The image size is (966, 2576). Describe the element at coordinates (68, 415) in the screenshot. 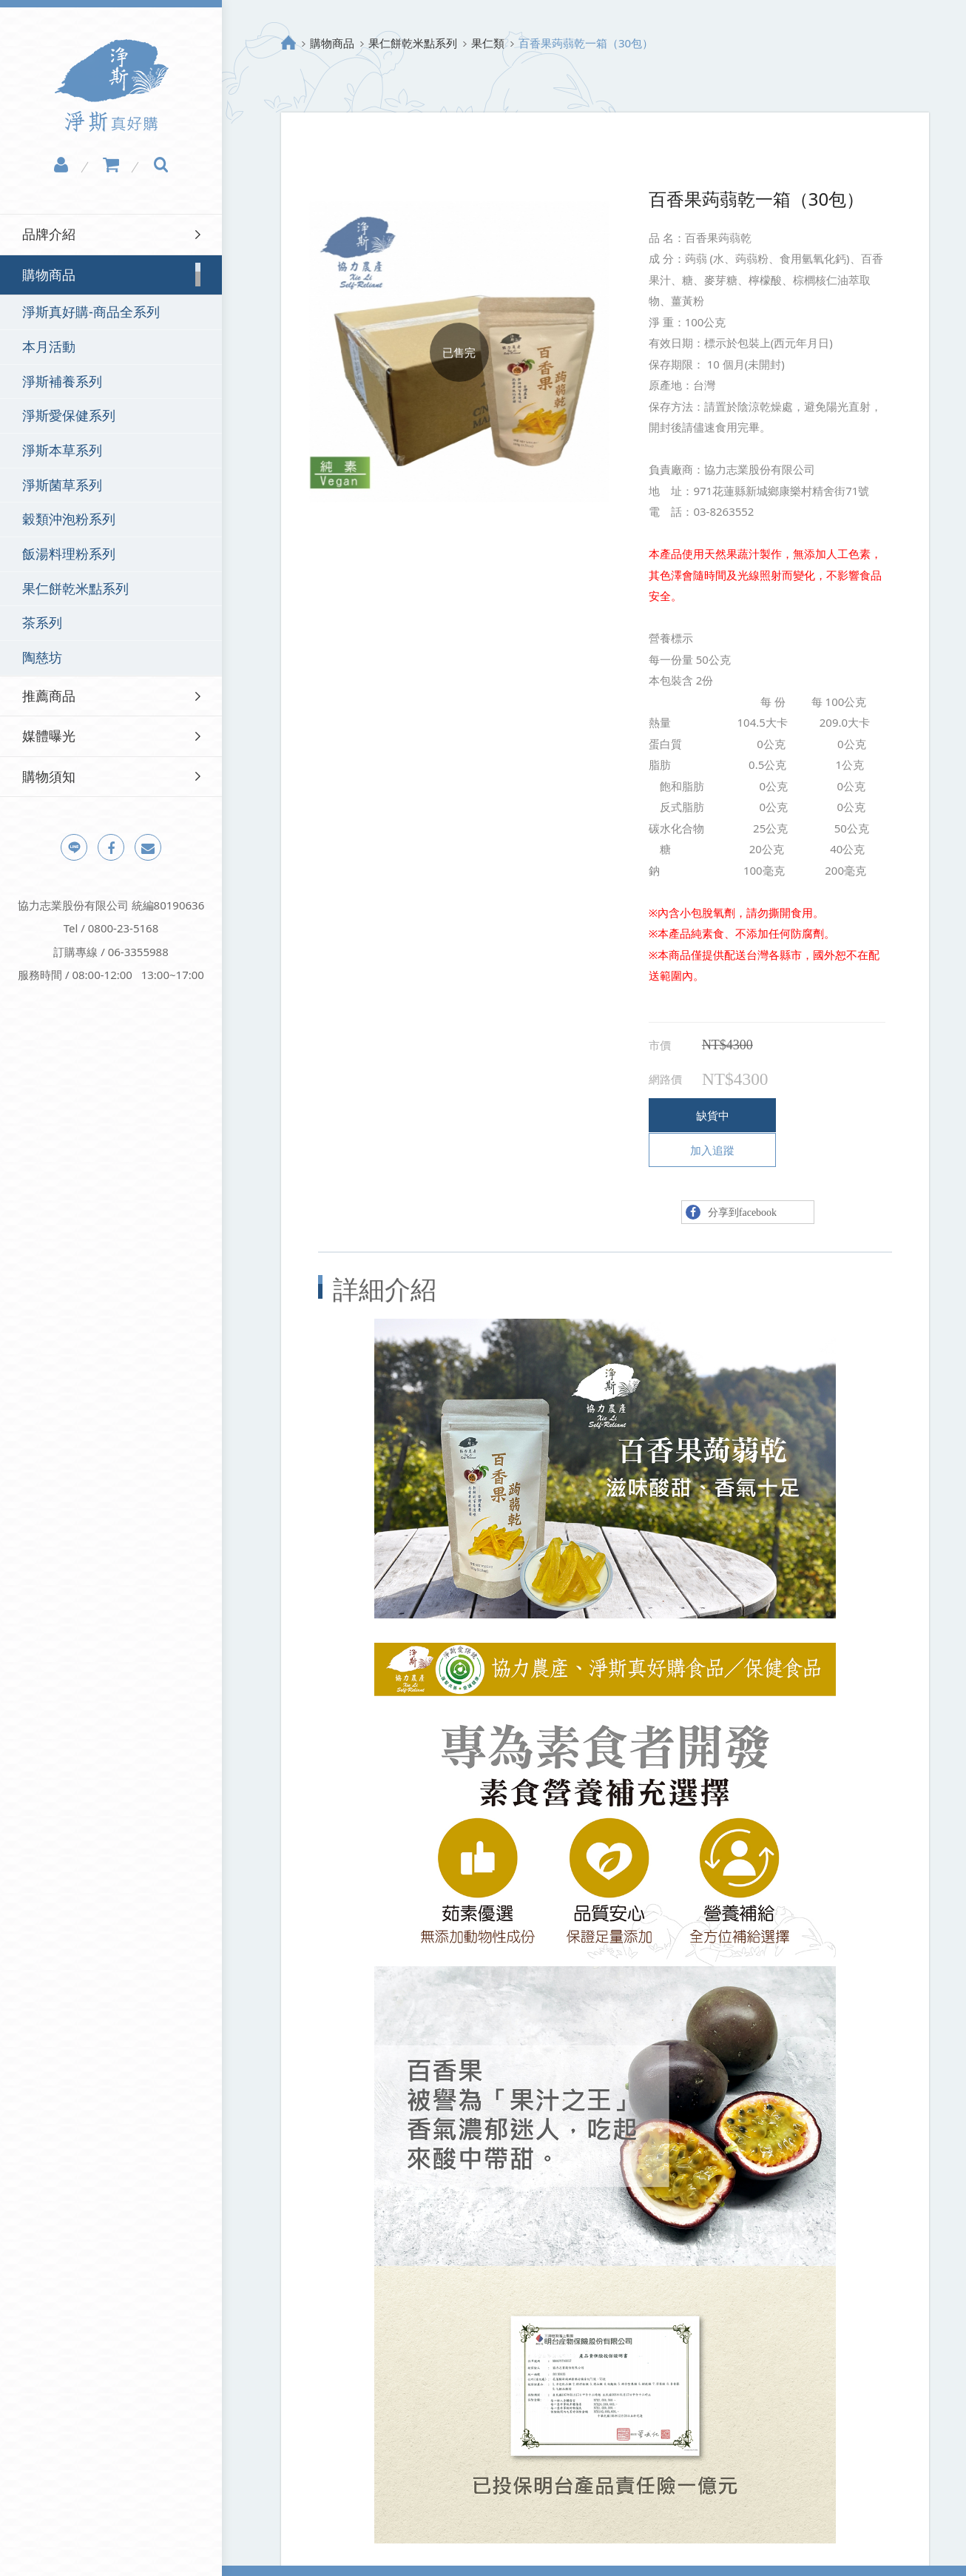

I see `淨斯愛保健系列` at that location.